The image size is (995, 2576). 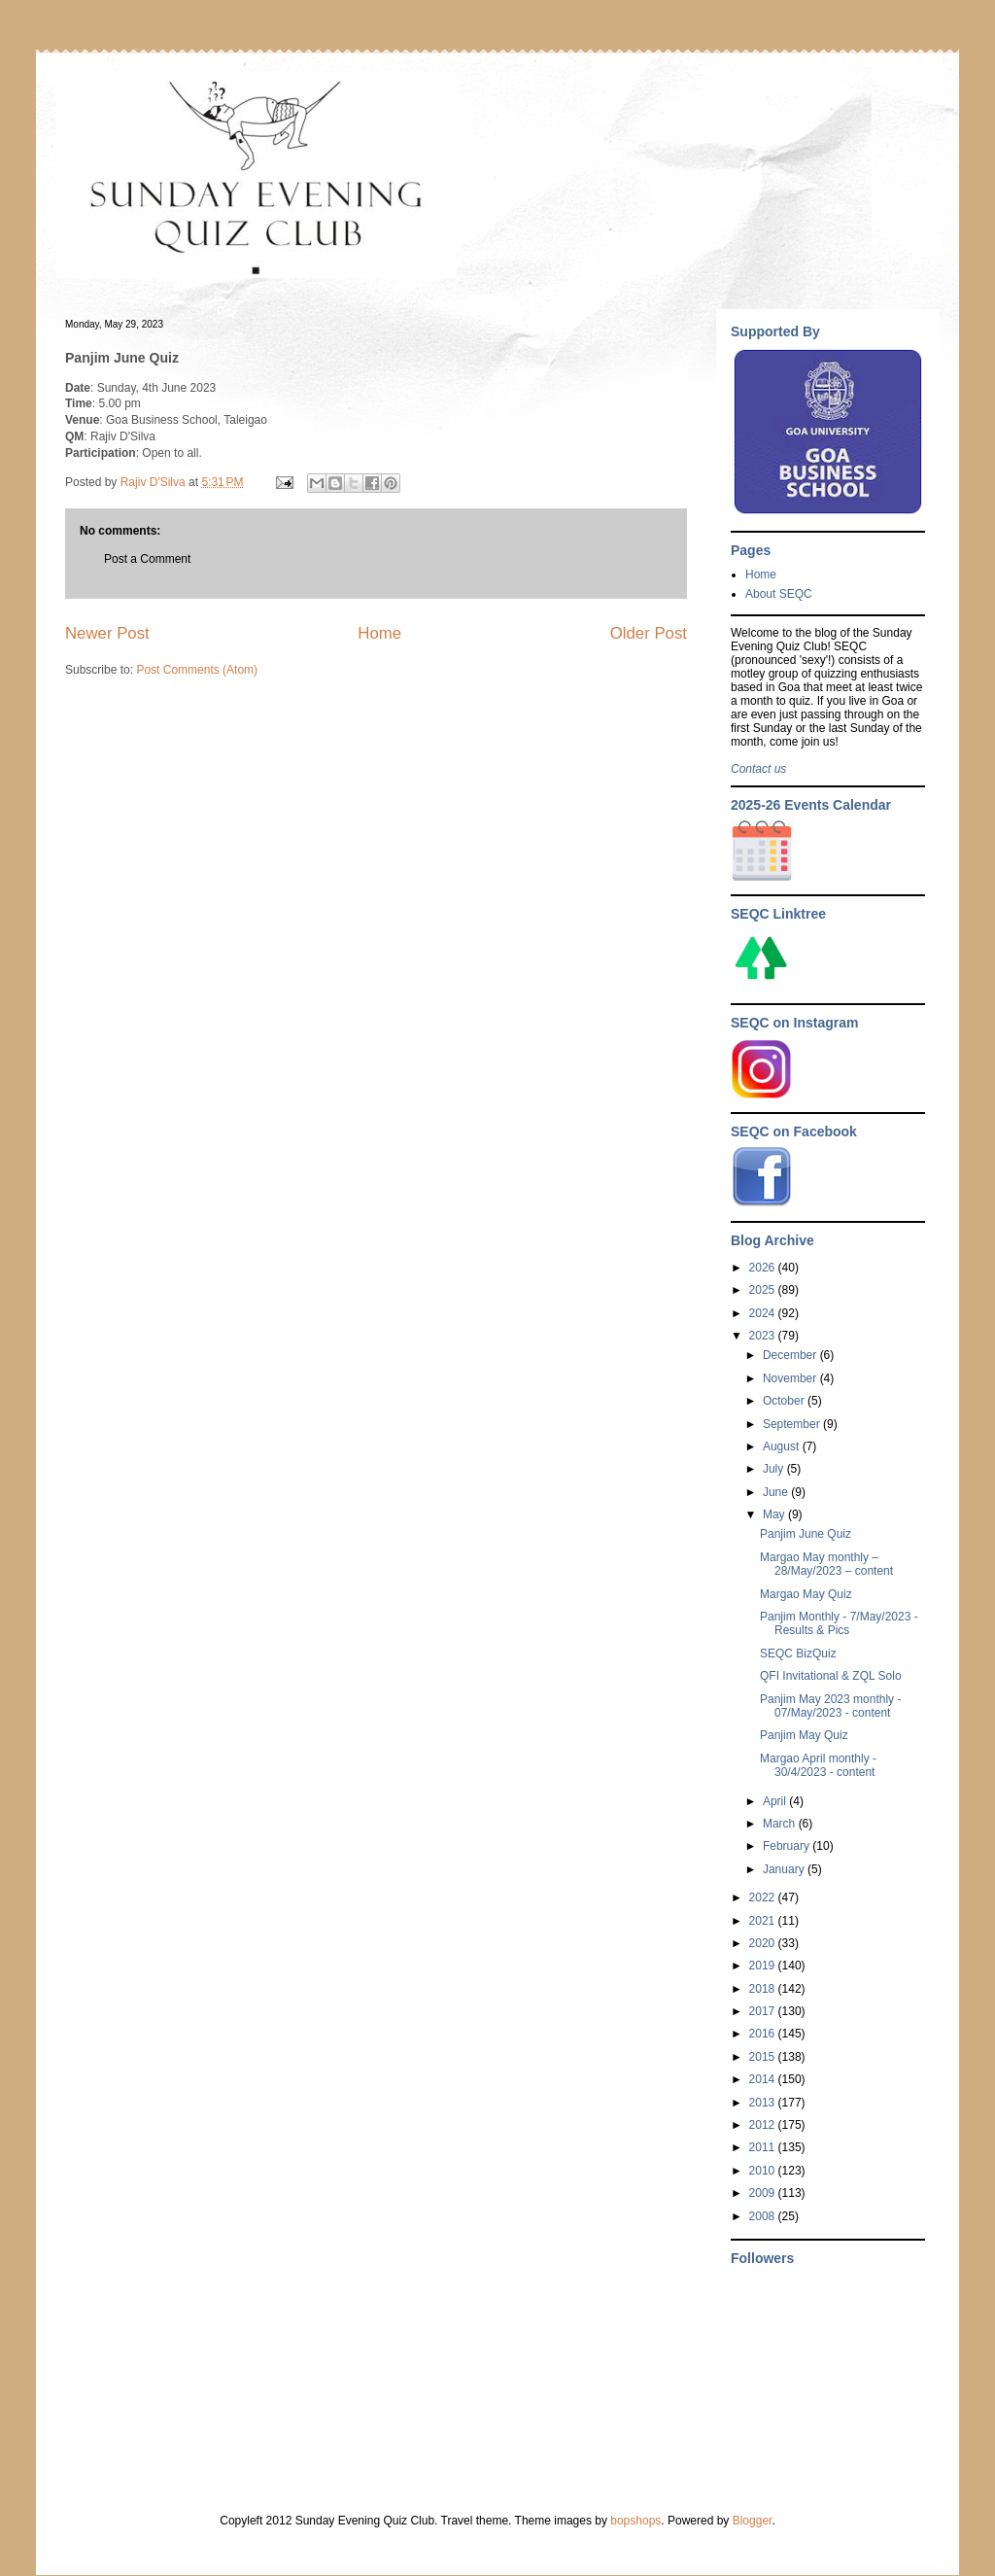 I want to click on April, so click(x=776, y=1801).